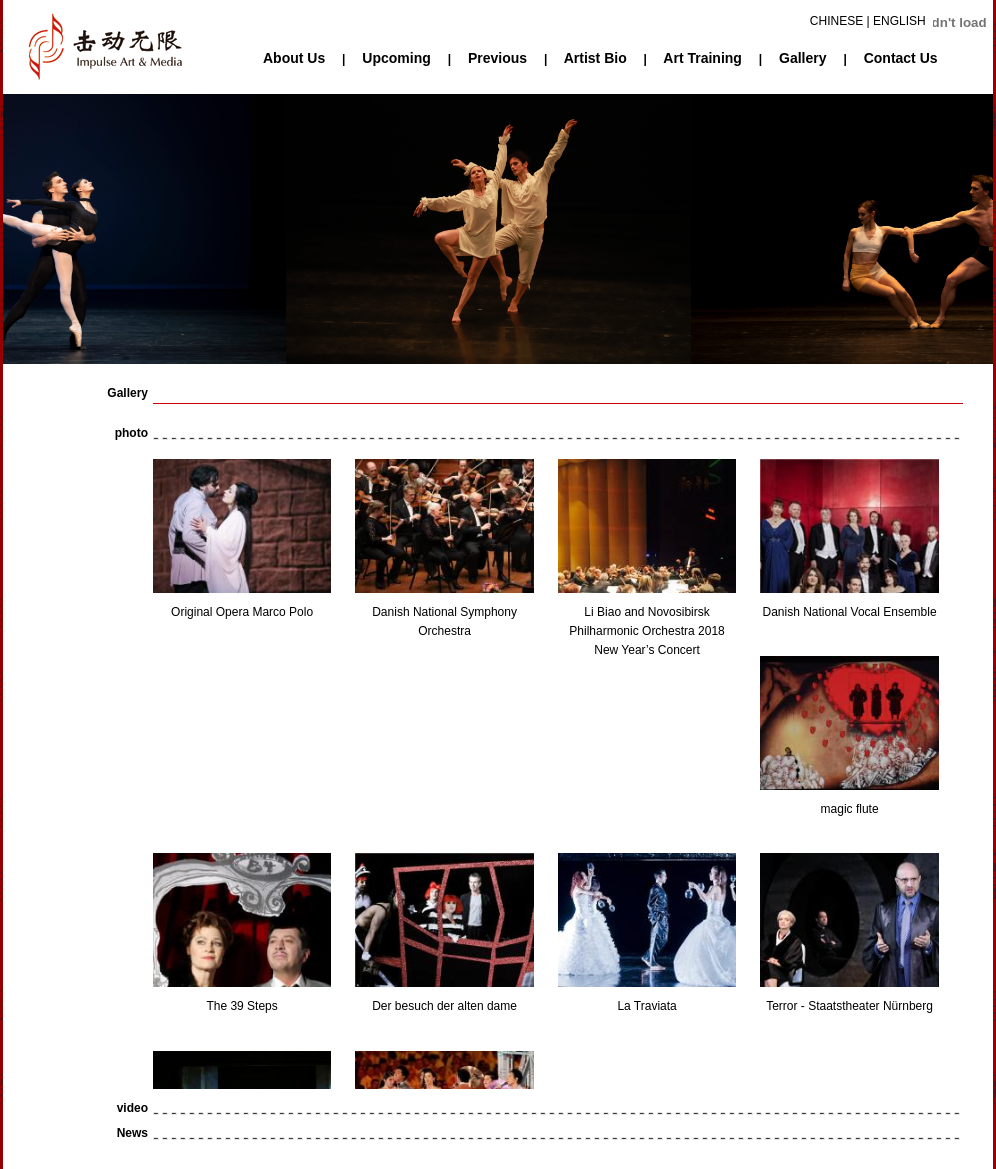 The height and width of the screenshot is (1169, 996). What do you see at coordinates (132, 1133) in the screenshot?
I see `News` at bounding box center [132, 1133].